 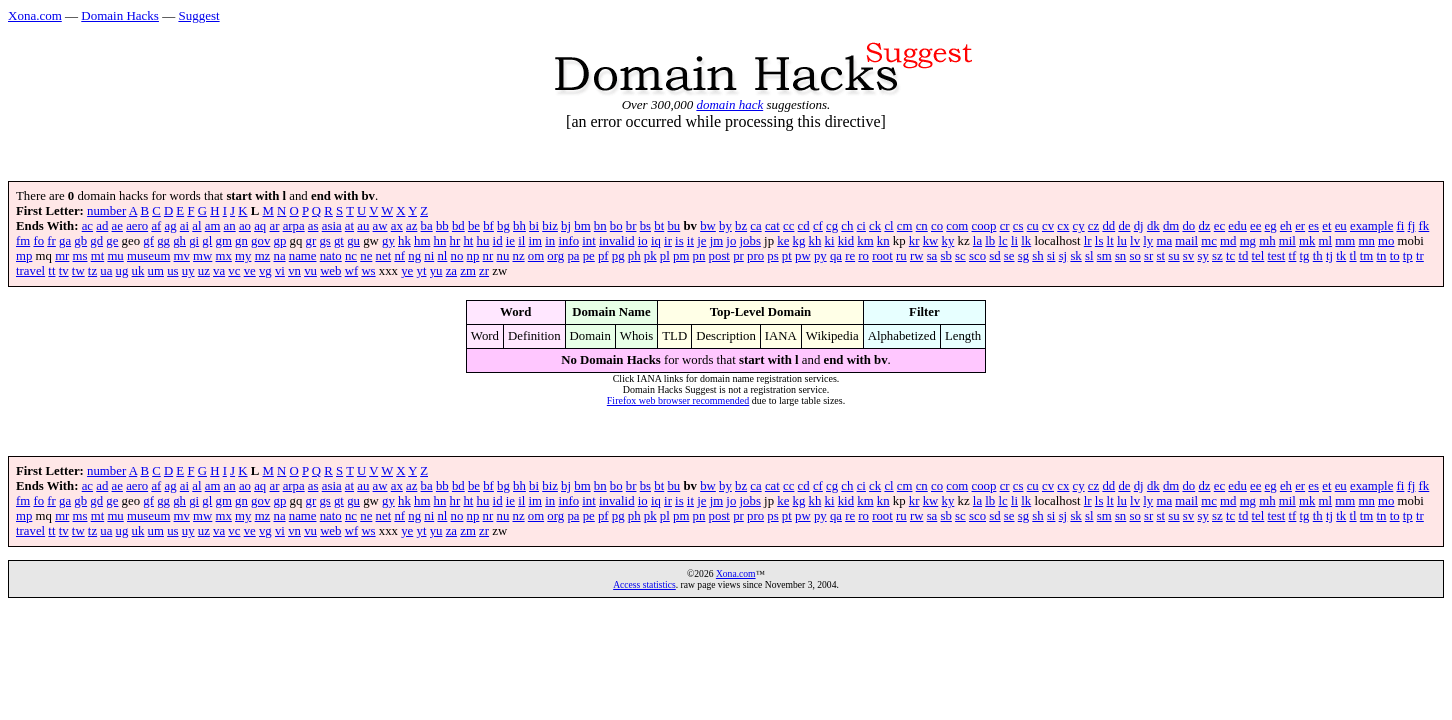 I want to click on sy, so click(x=1202, y=256).